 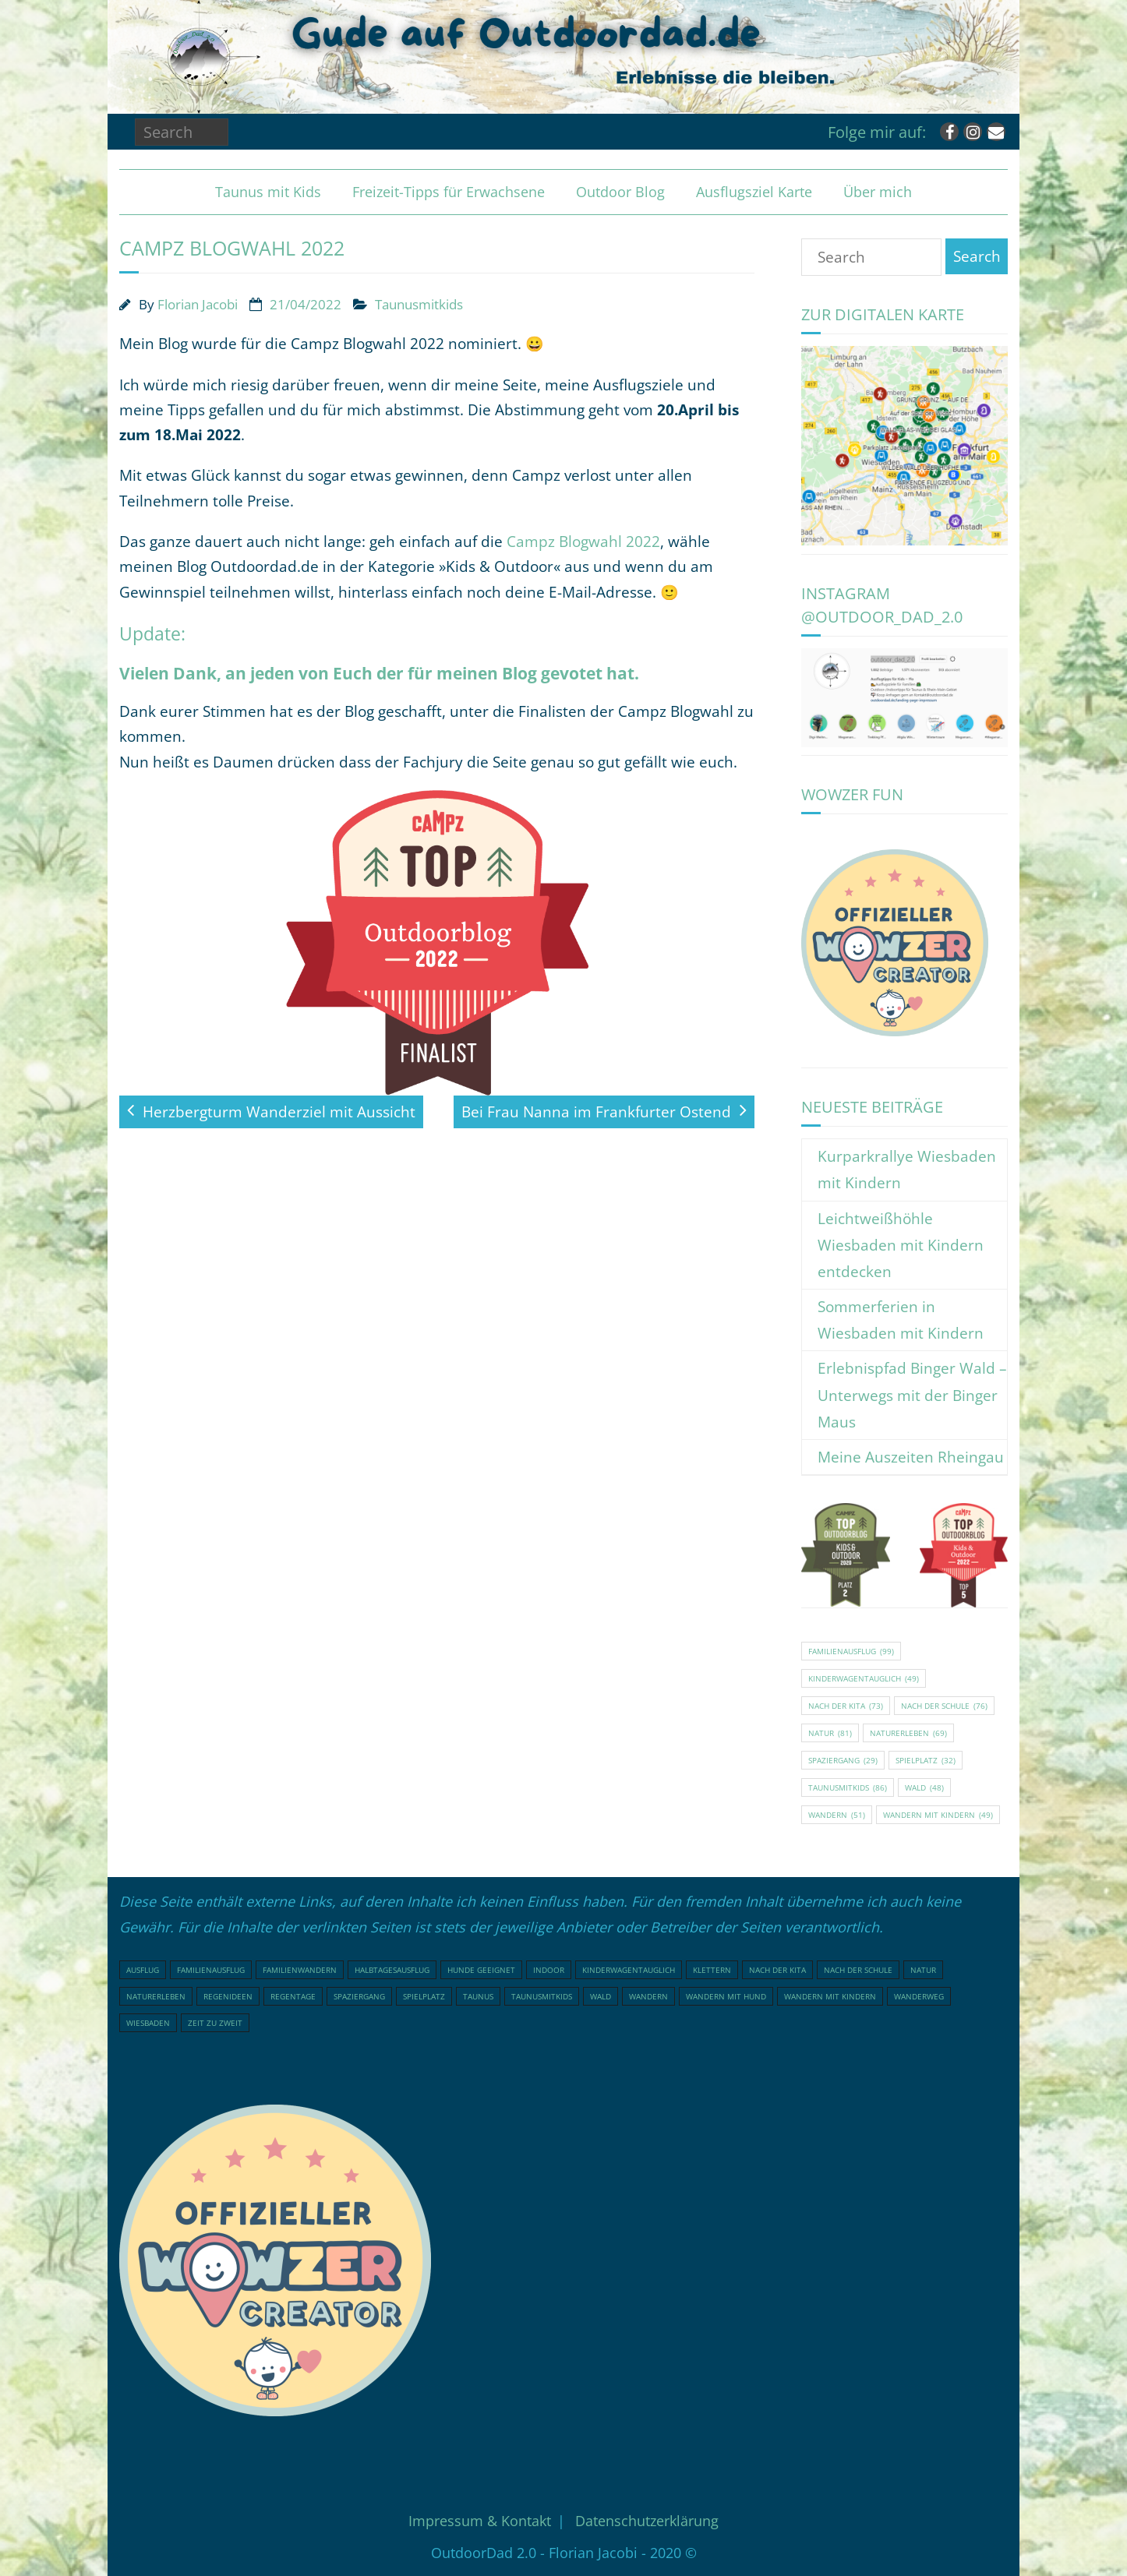 I want to click on Familienwandern [Familienwandern (23 Einträge)], so click(x=300, y=1969).